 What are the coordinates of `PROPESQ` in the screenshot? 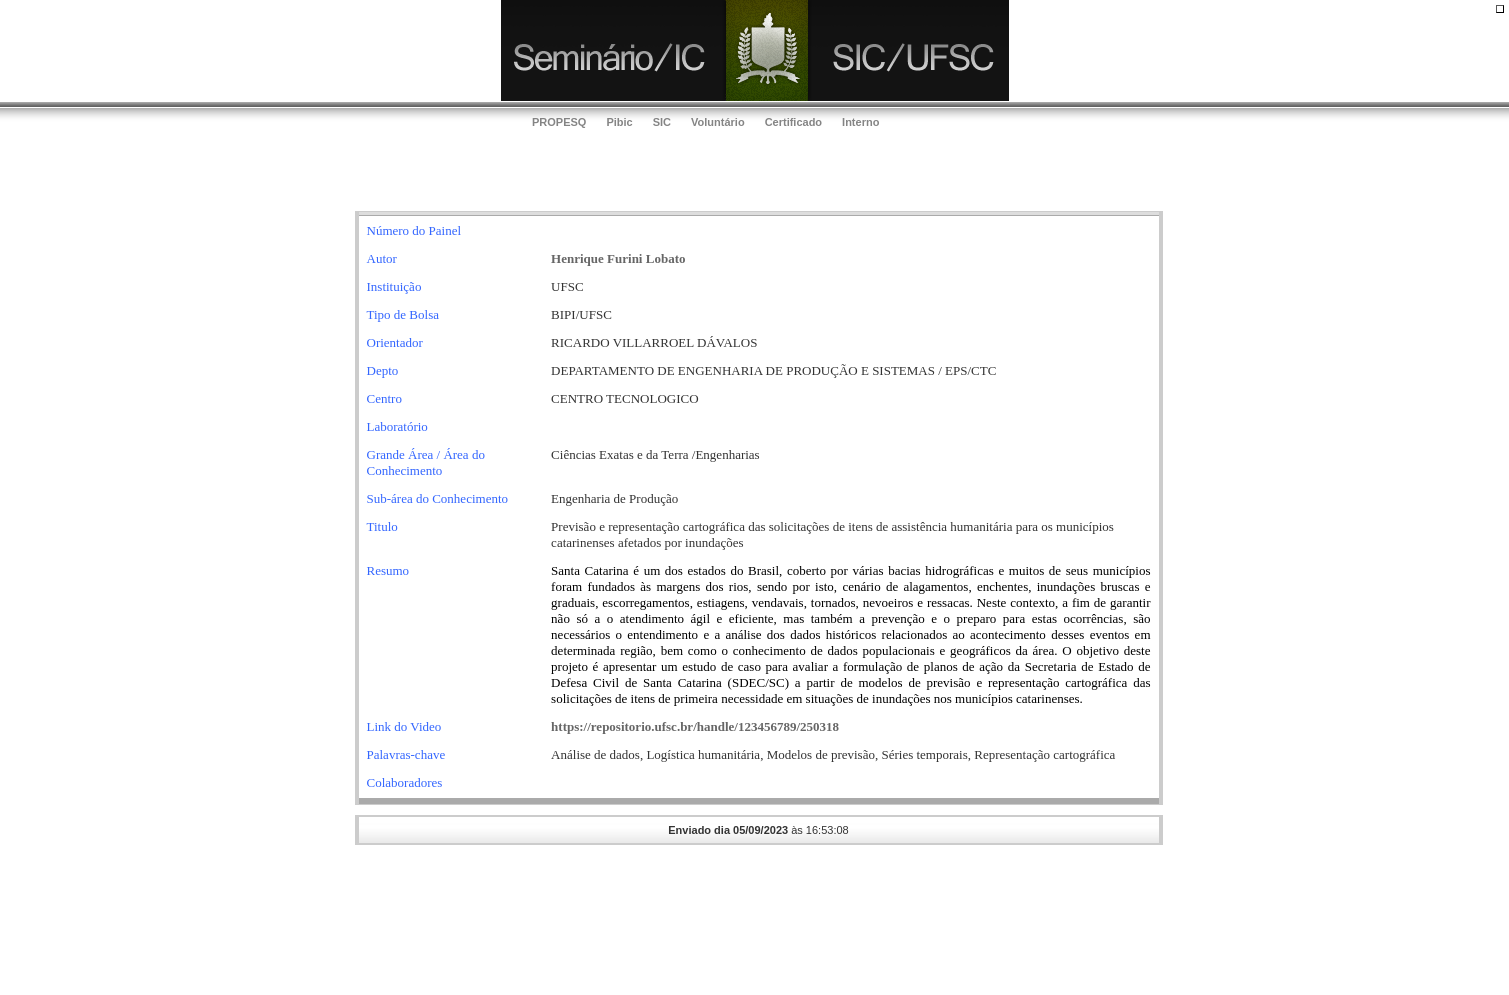 It's located at (559, 122).